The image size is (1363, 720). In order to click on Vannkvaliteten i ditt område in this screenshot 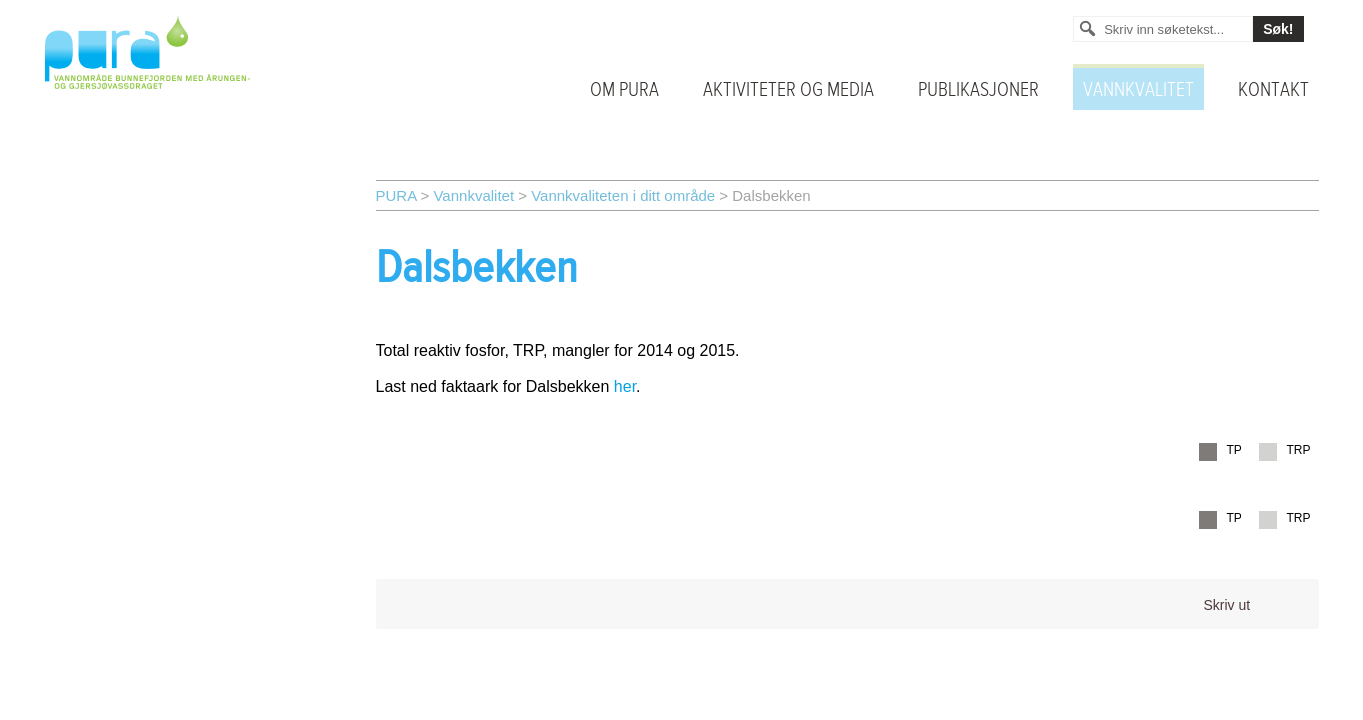, I will do `click(623, 195)`.